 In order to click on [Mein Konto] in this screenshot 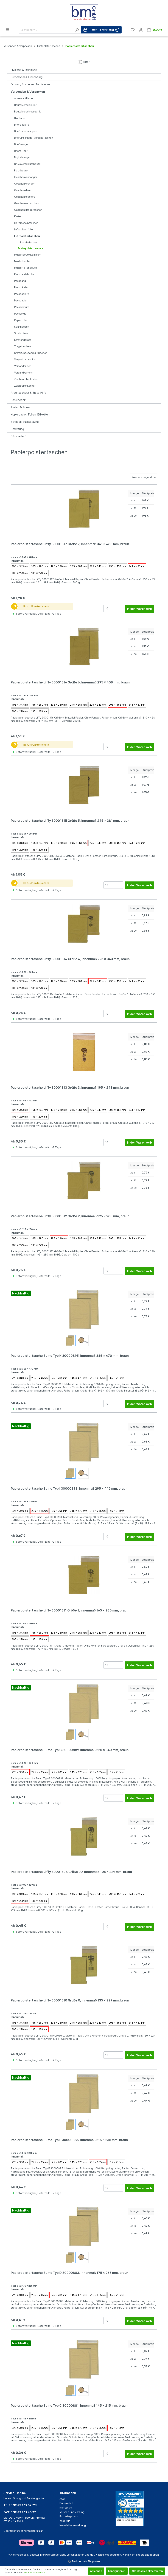, I will do `click(141, 29)`.